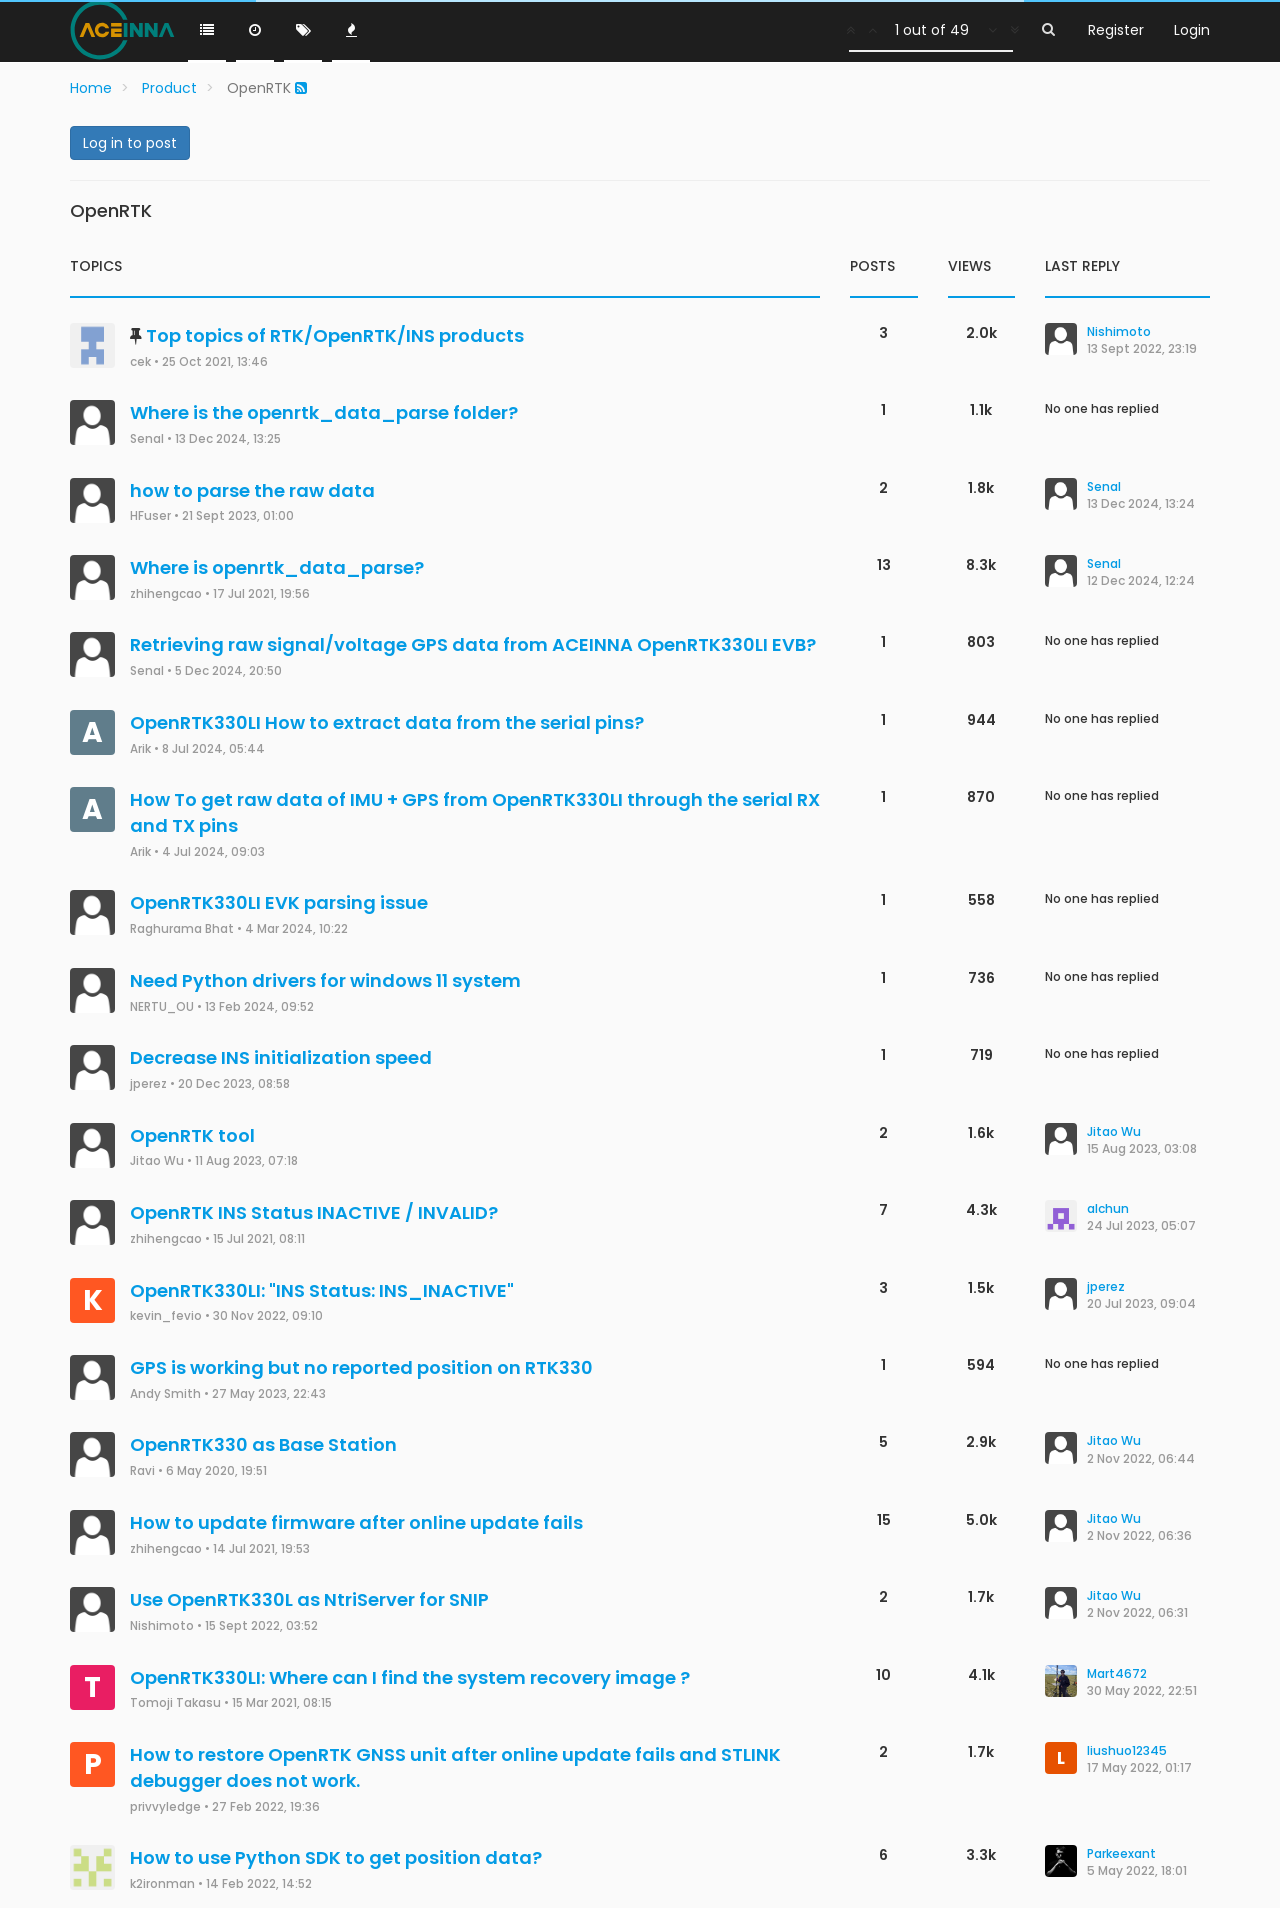 Image resolution: width=1280 pixels, height=1908 pixels. Describe the element at coordinates (336, 1857) in the screenshot. I see `How to use Python SDK to get position data?` at that location.